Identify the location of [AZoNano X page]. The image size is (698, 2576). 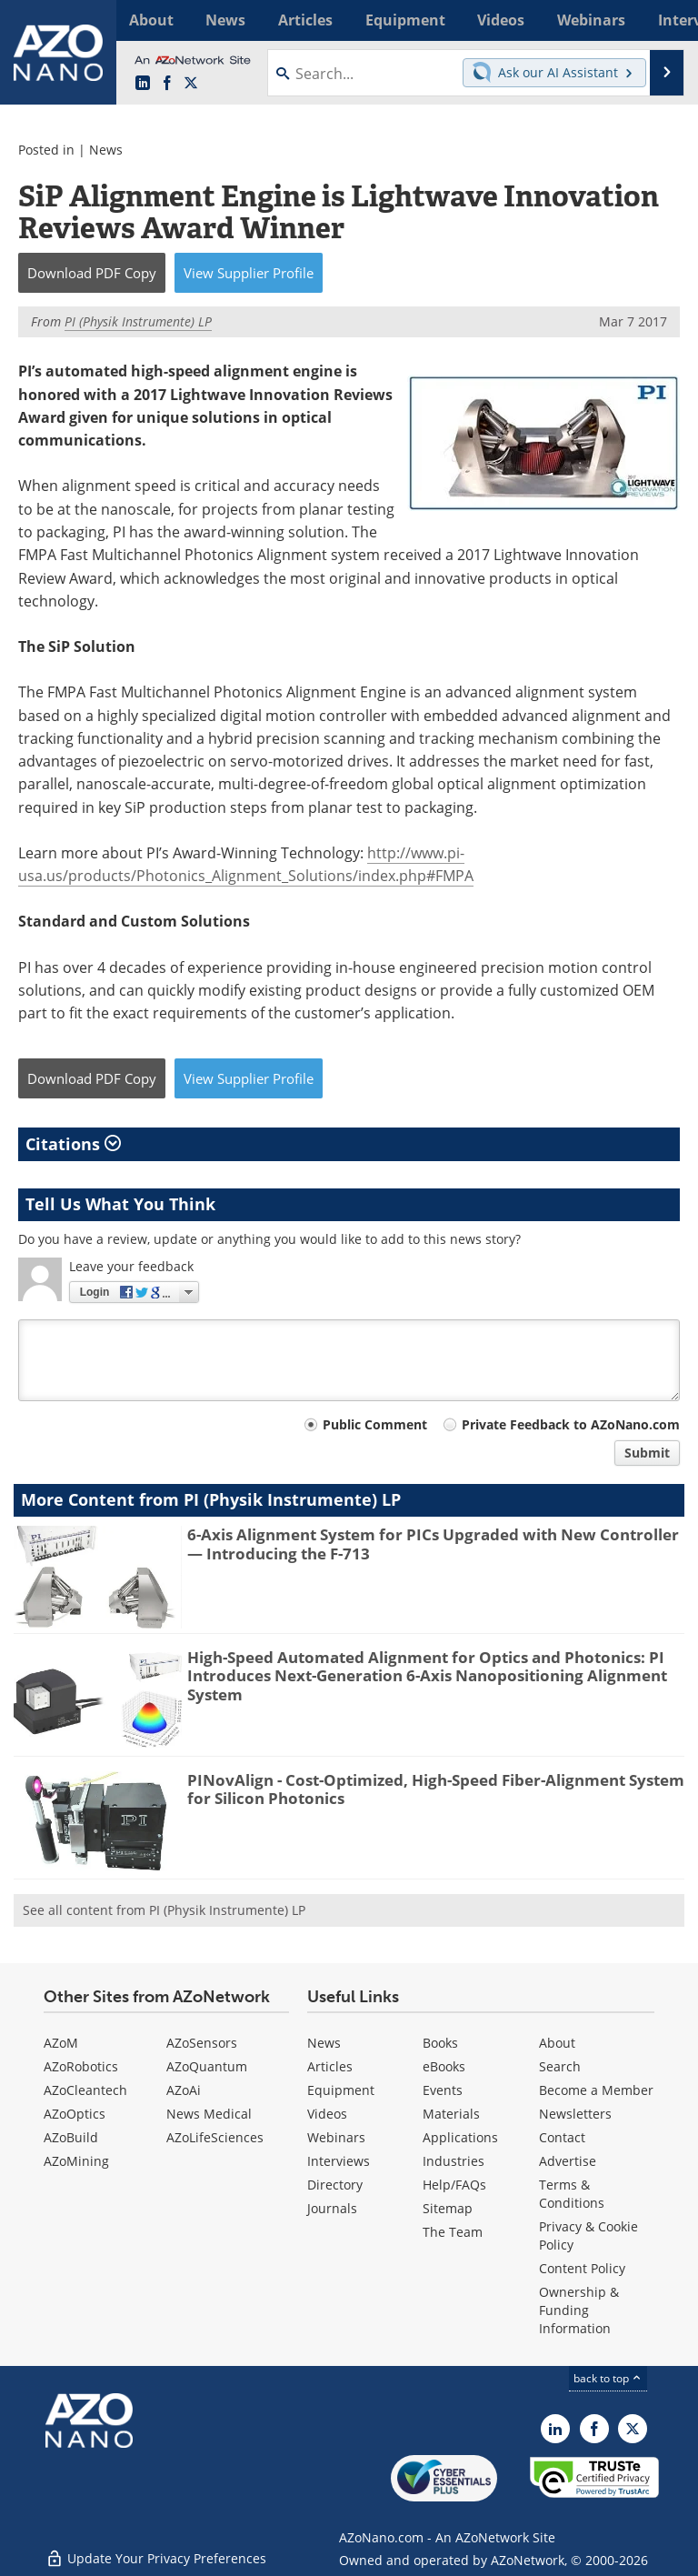
(191, 84).